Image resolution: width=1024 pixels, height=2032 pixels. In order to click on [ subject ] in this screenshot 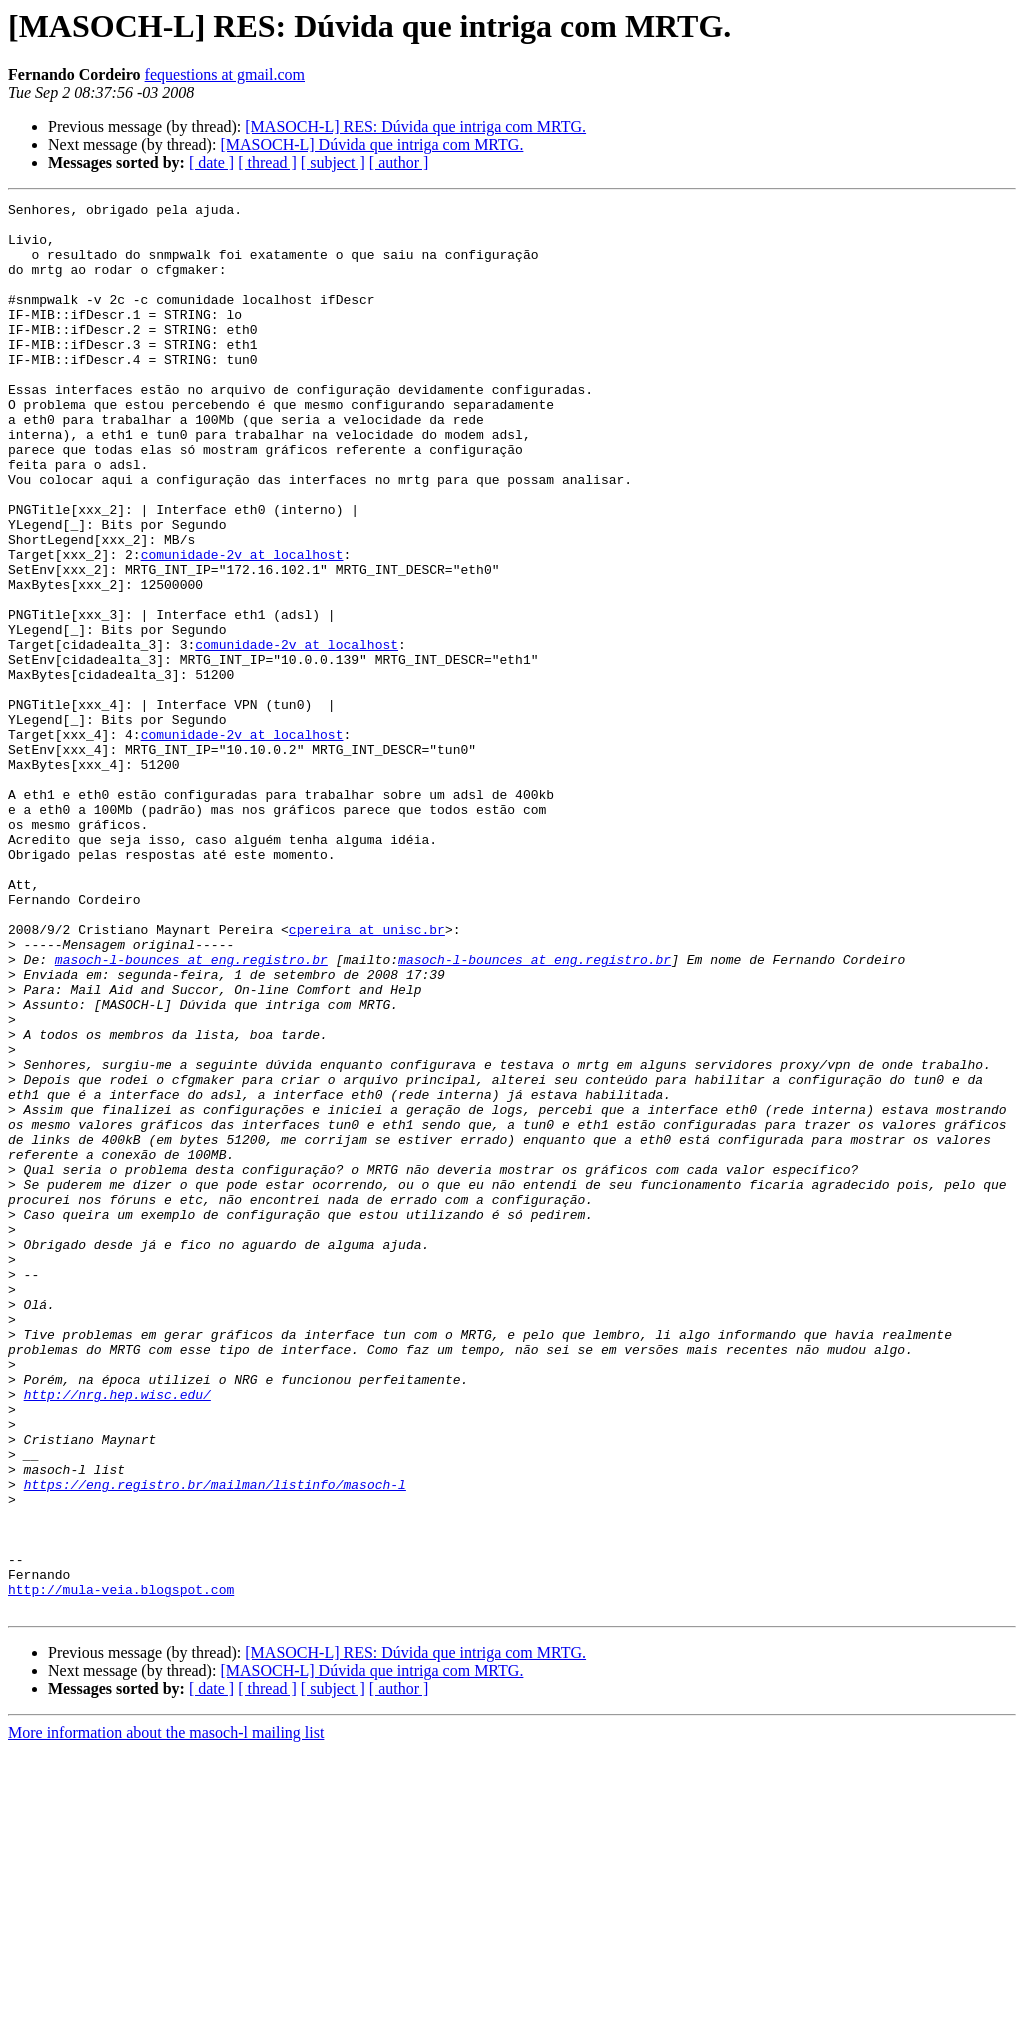, I will do `click(333, 162)`.